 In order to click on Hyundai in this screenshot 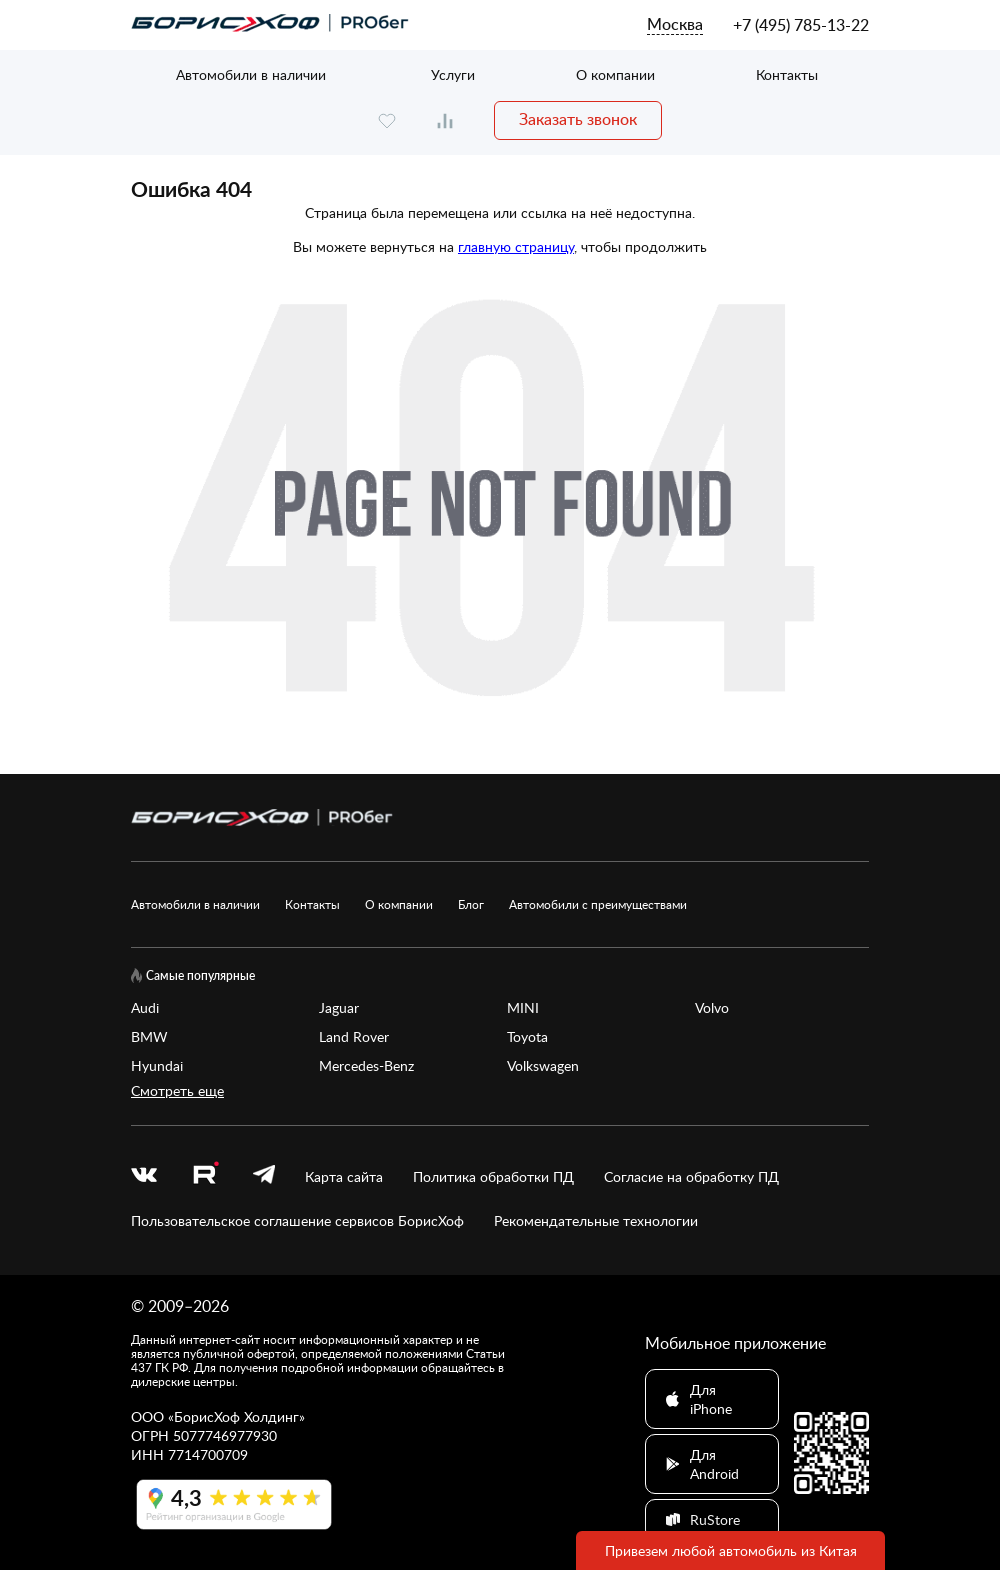, I will do `click(157, 1065)`.